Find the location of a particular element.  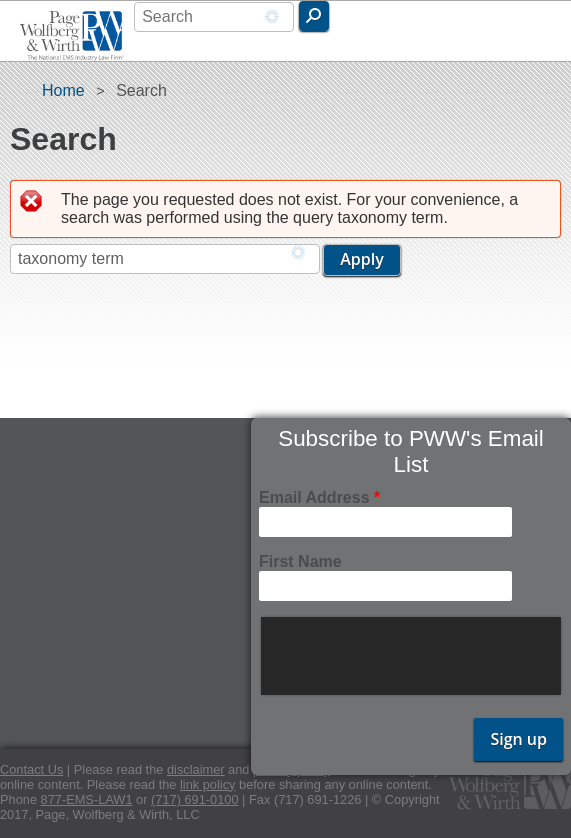

link policy is located at coordinates (207, 784).